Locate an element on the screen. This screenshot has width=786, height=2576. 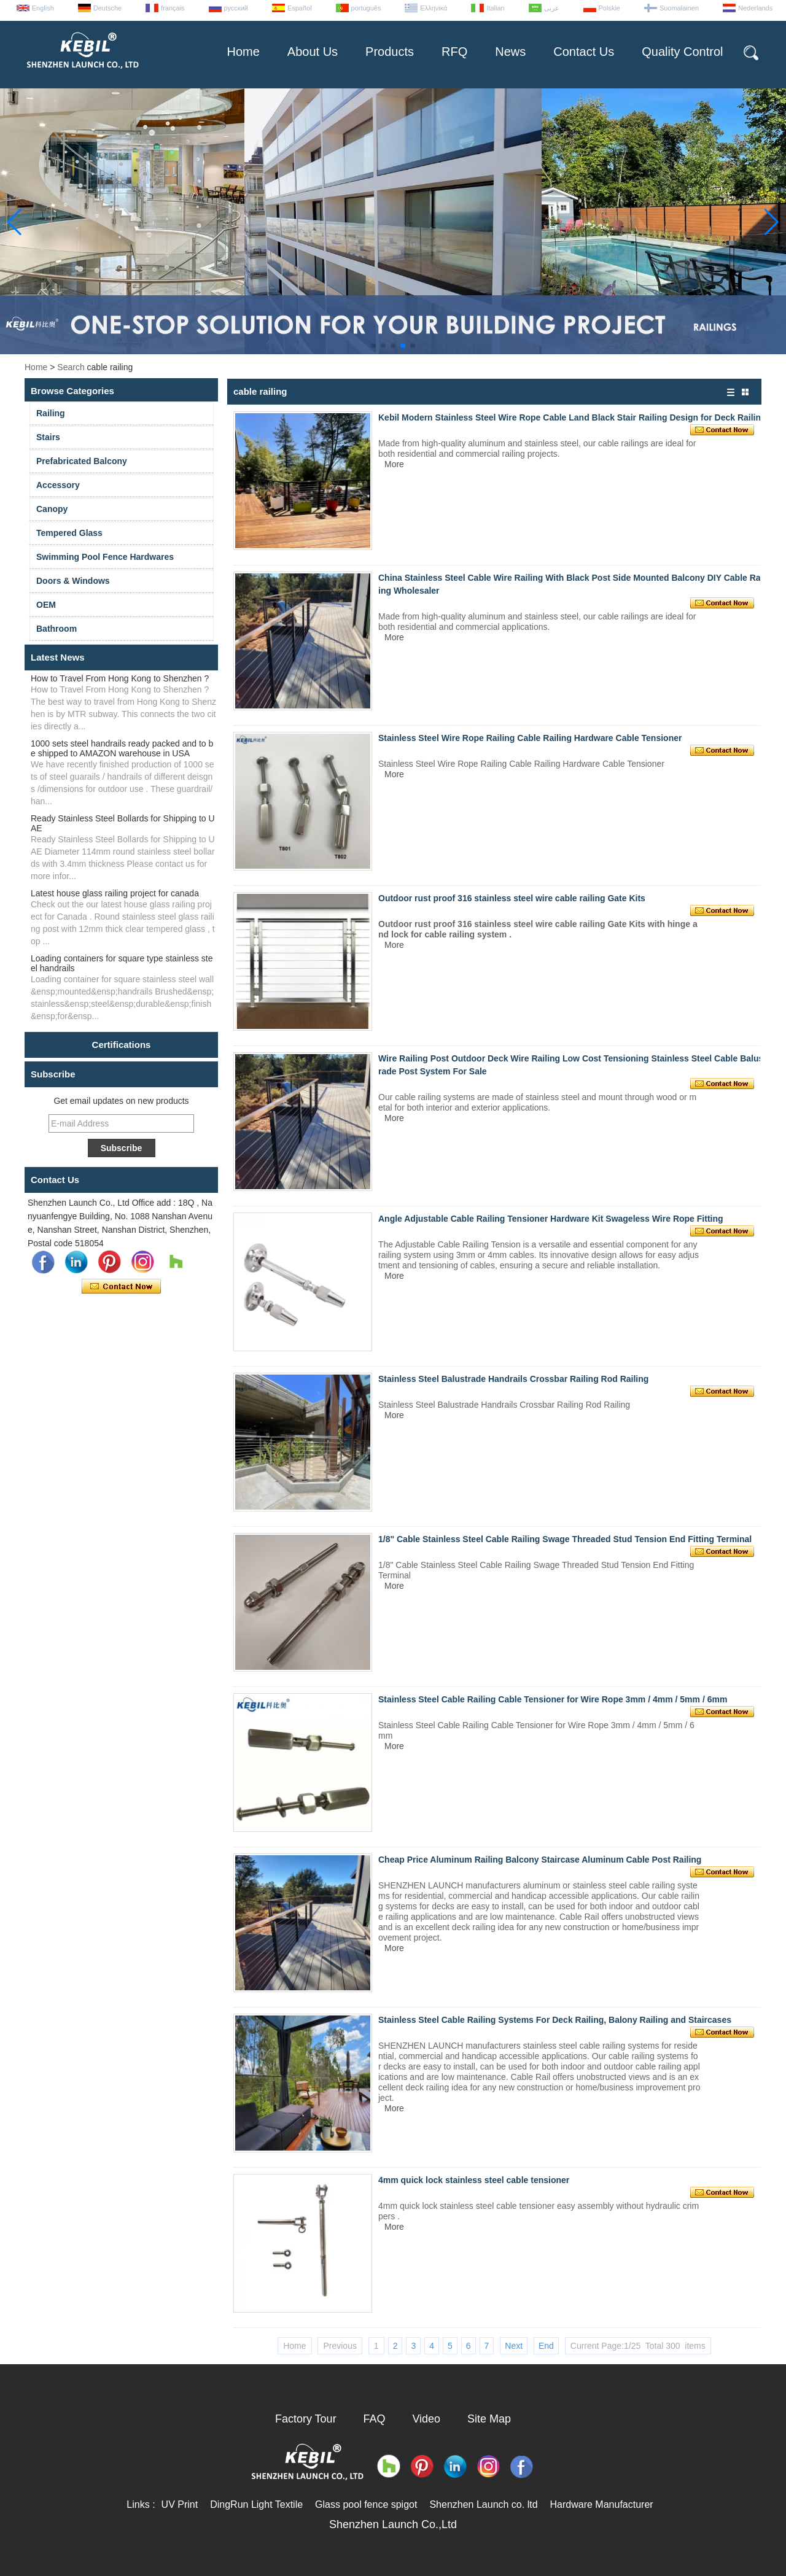
Video is located at coordinates (426, 2419).